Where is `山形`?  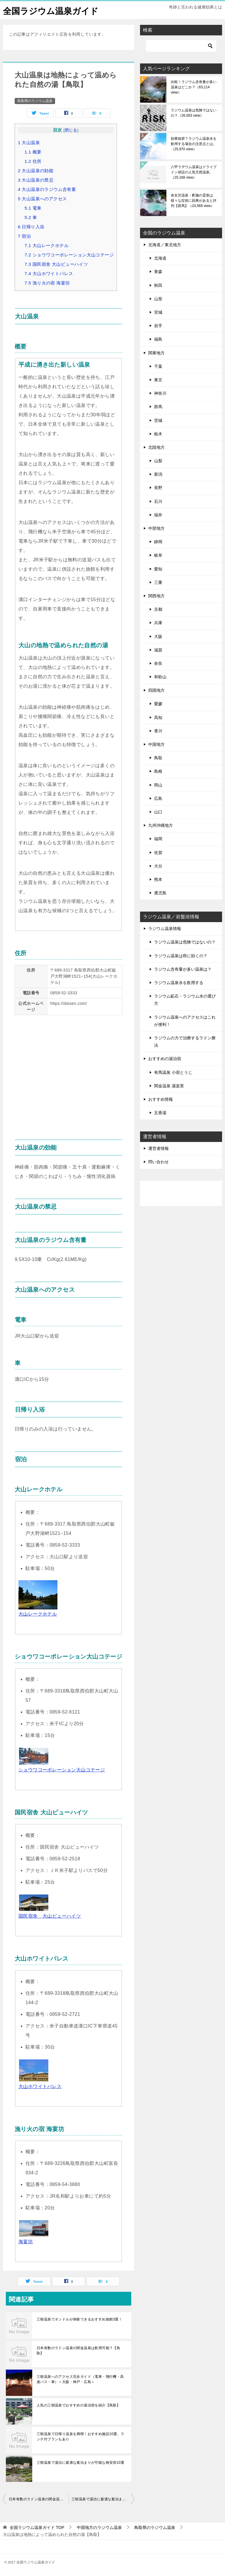 山形 is located at coordinates (158, 298).